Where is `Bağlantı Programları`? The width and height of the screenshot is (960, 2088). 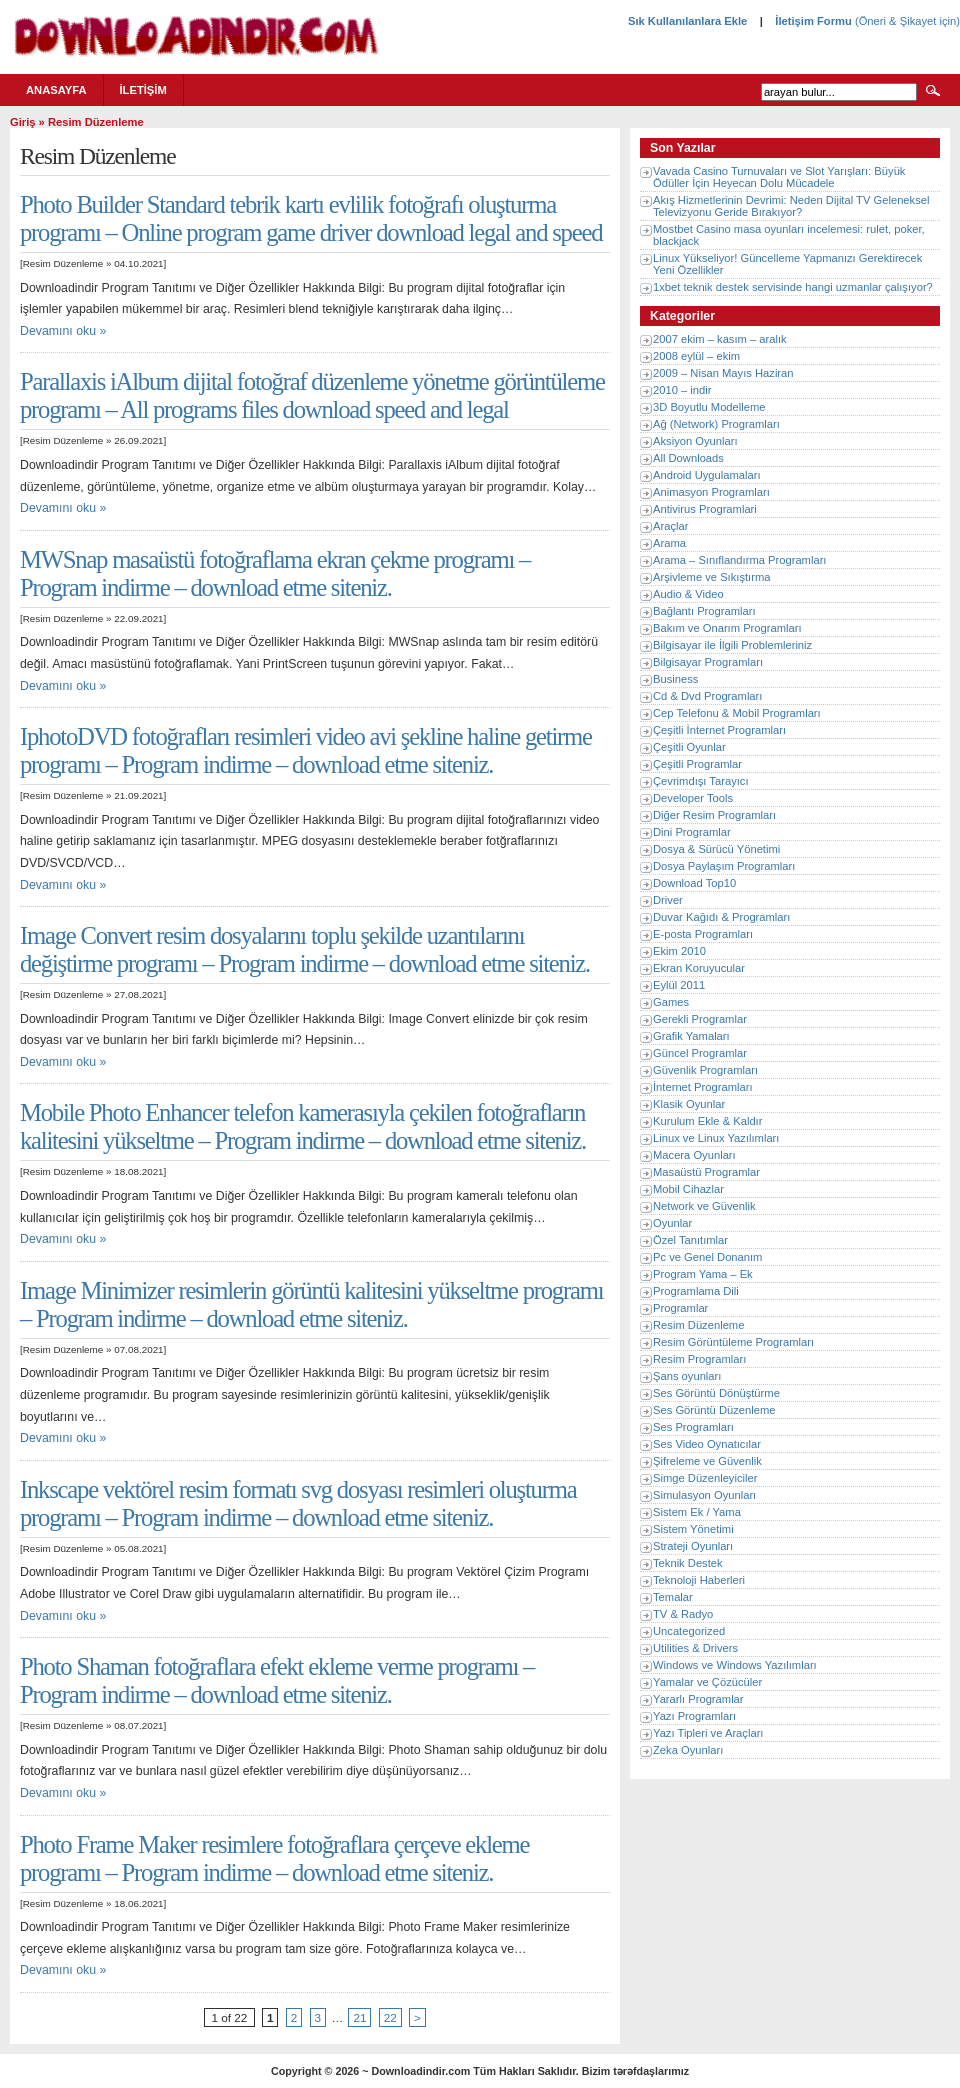 Bağlantı Programları is located at coordinates (704, 611).